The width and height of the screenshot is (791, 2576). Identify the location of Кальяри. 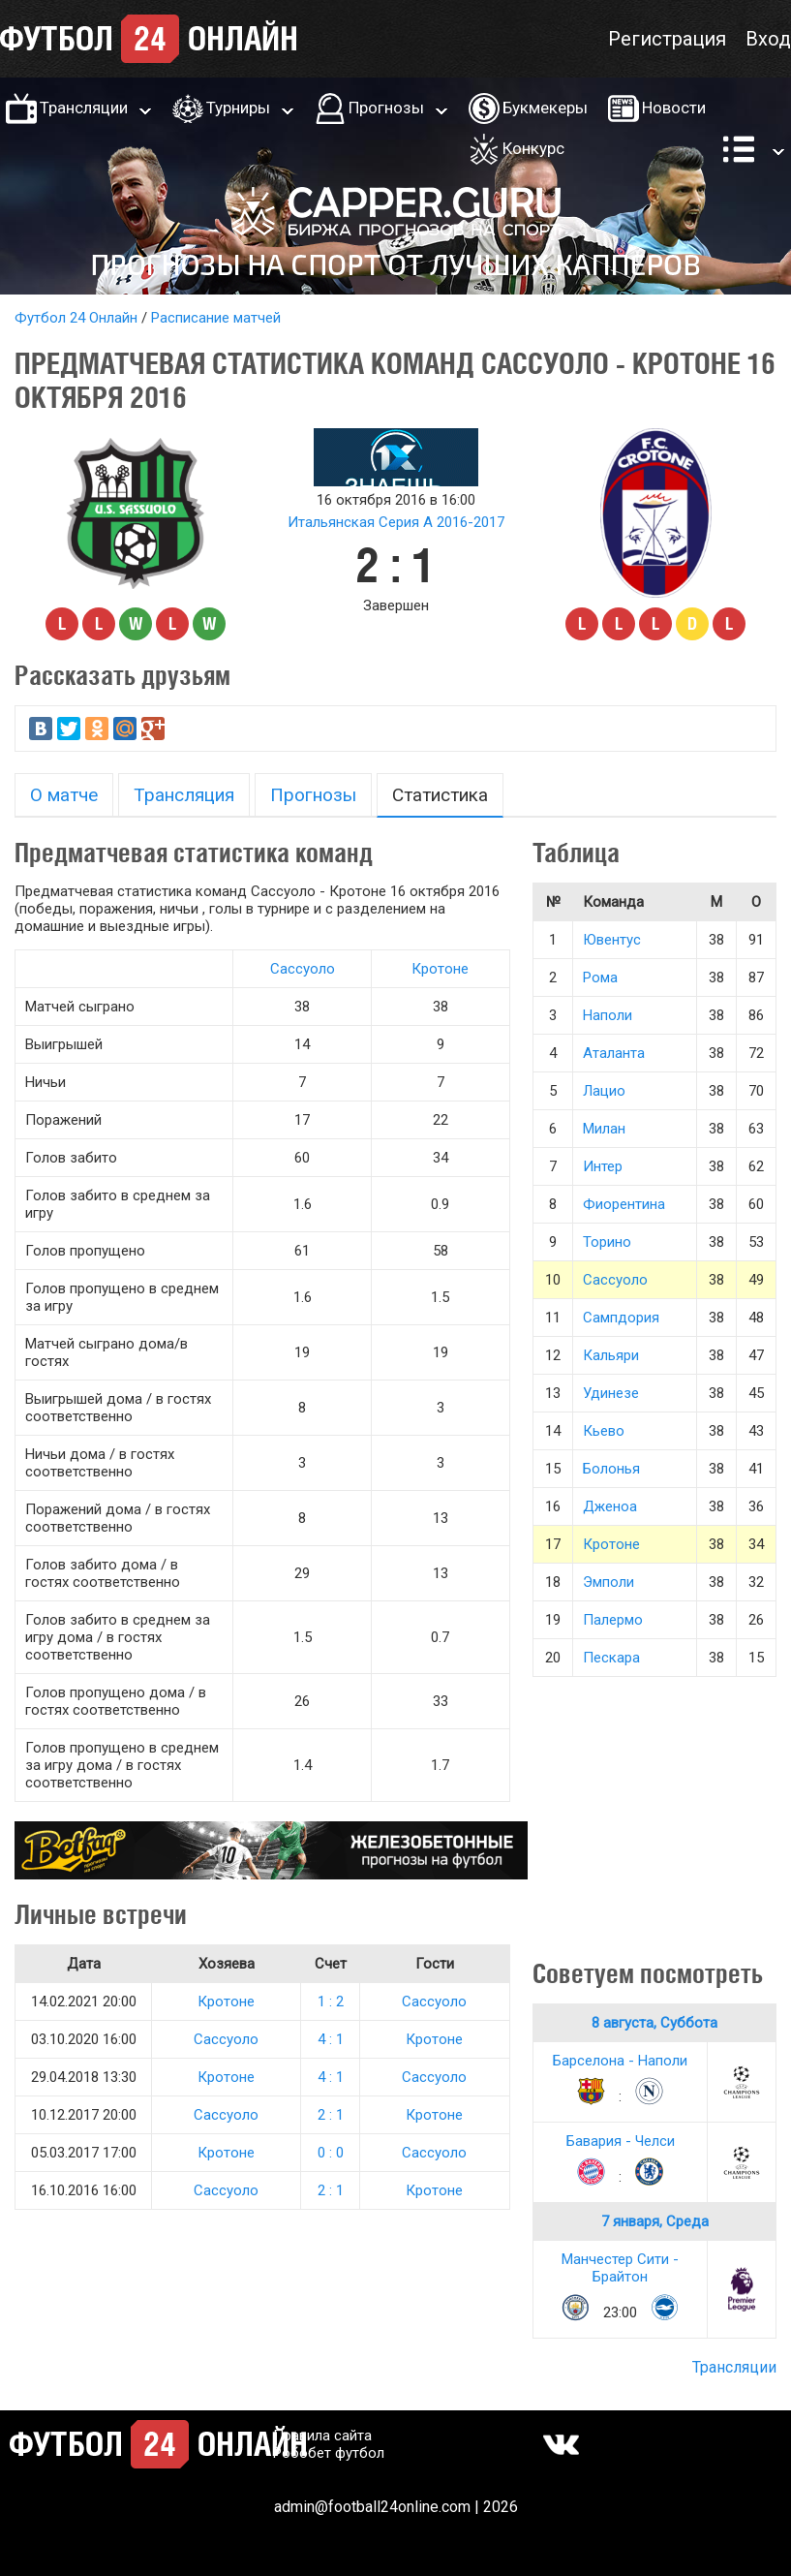
(611, 1355).